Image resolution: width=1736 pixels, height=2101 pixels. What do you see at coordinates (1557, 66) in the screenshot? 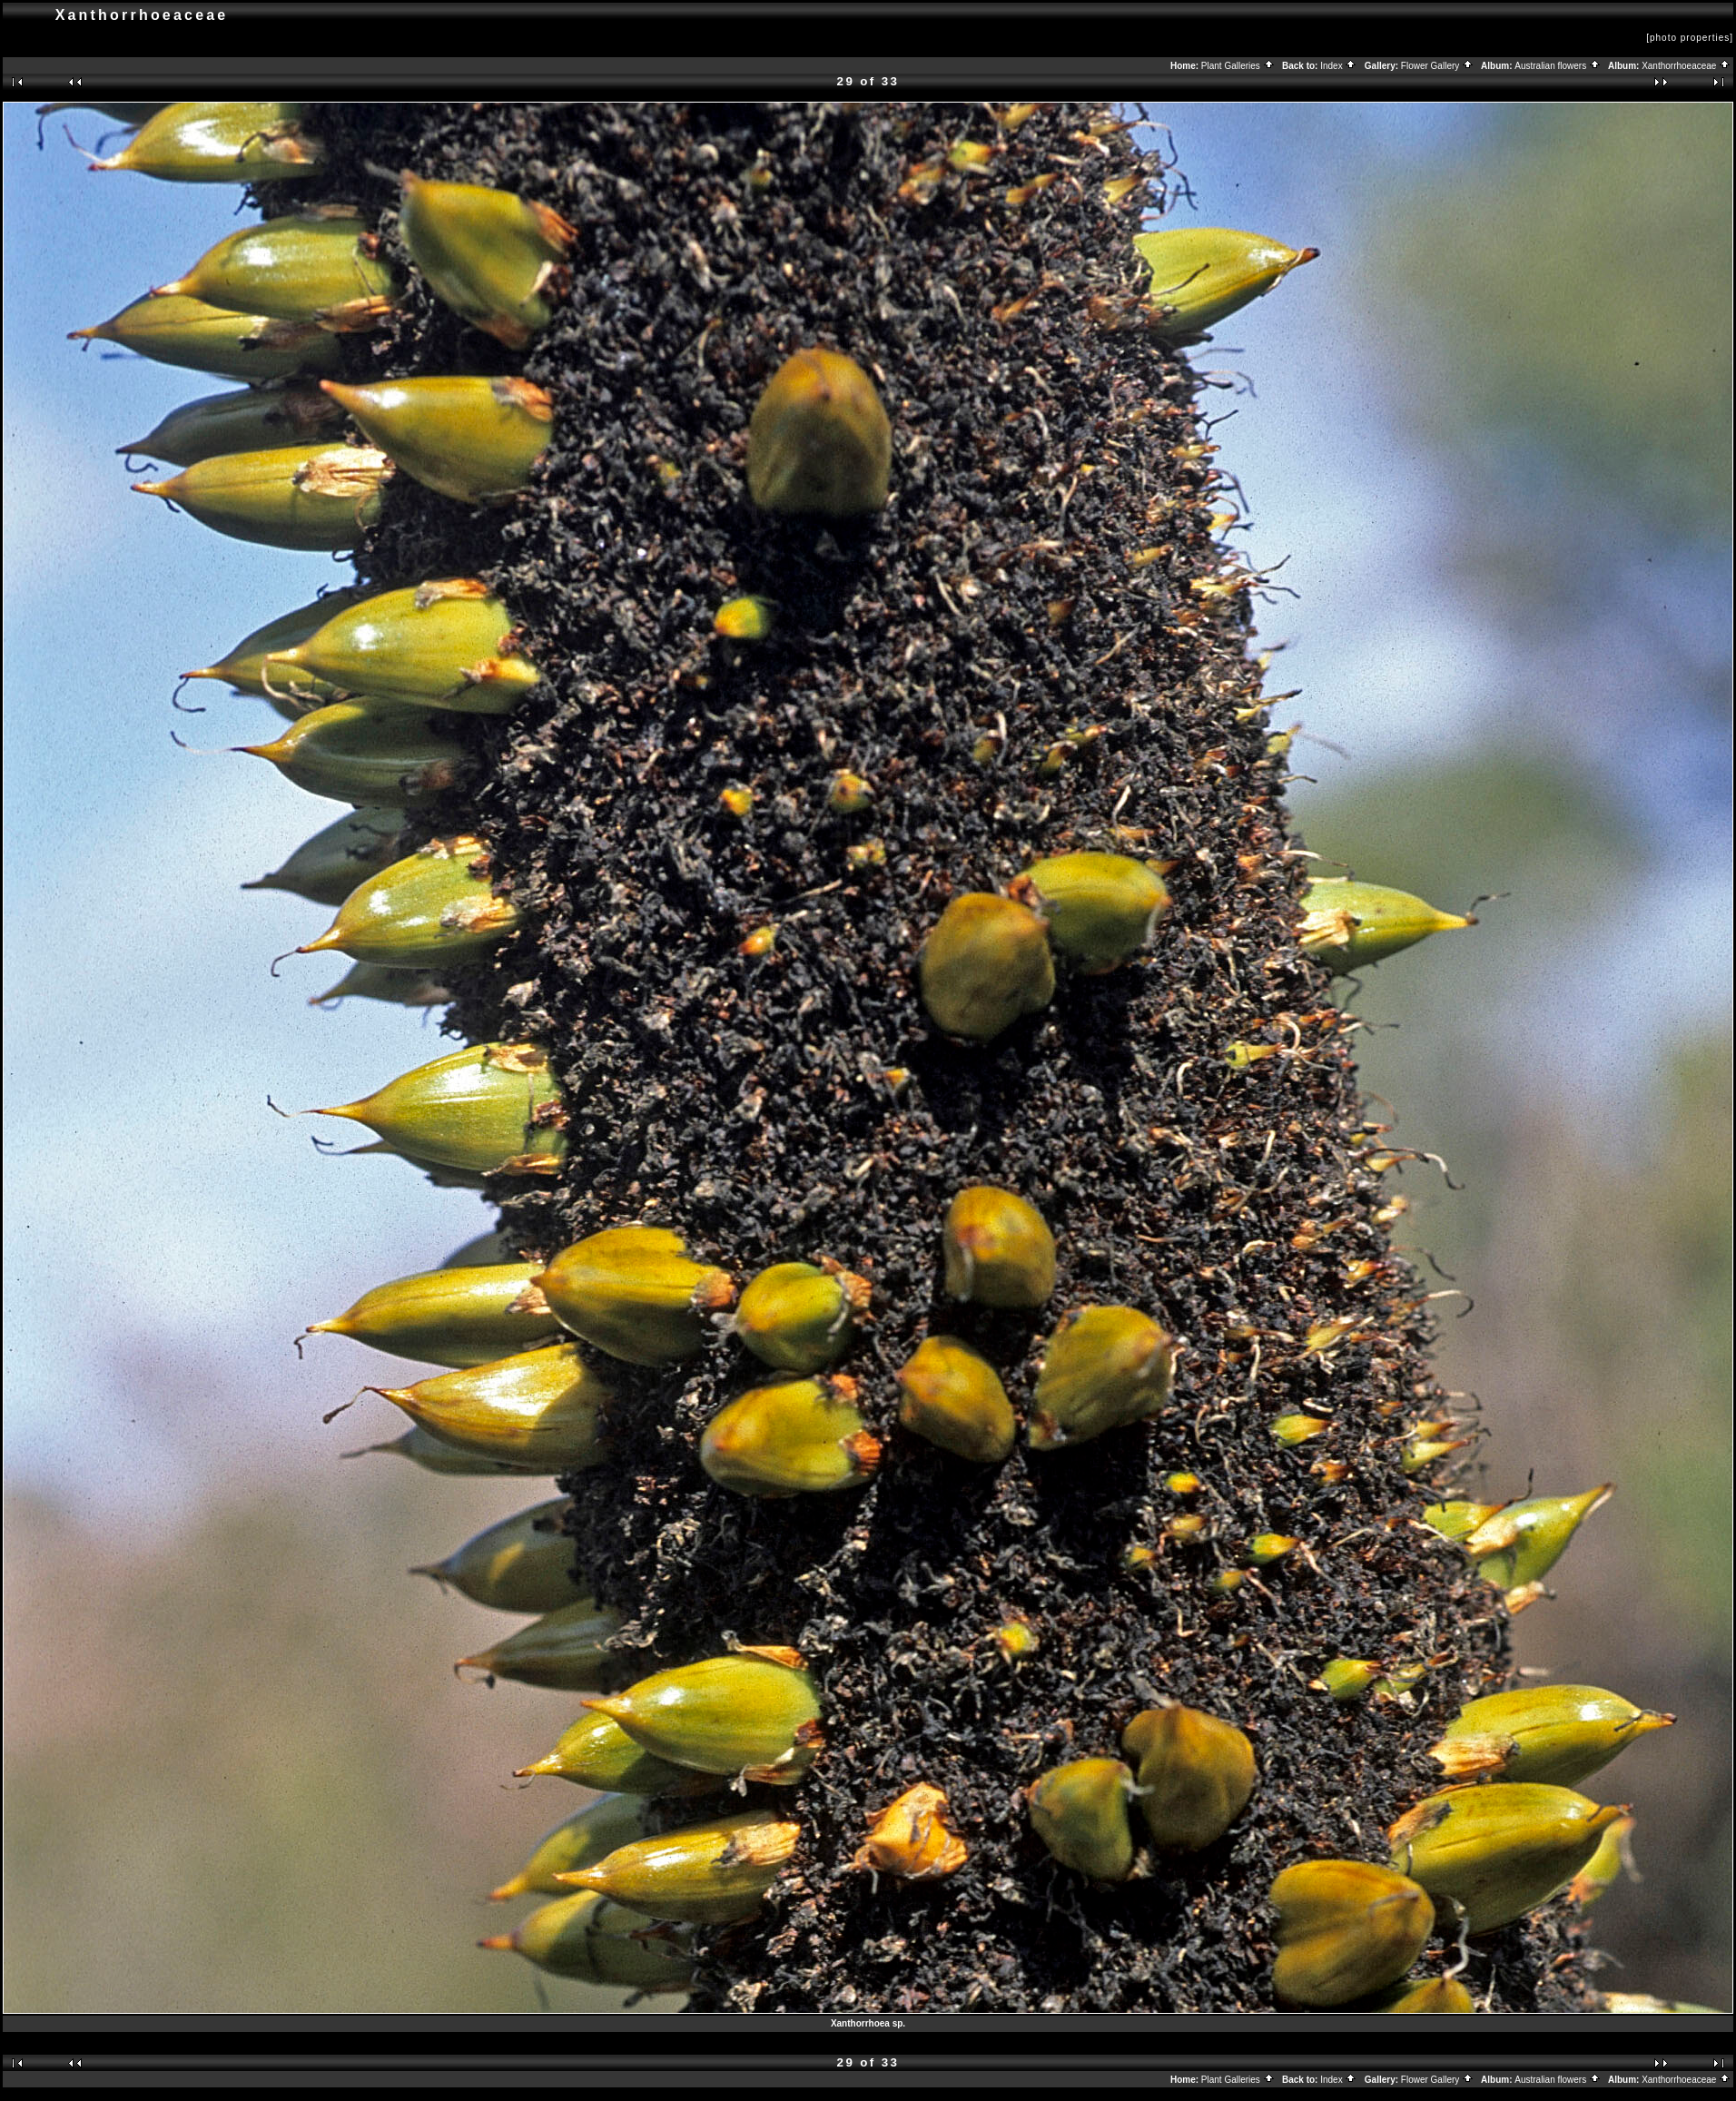
I see `Australian flowers` at bounding box center [1557, 66].